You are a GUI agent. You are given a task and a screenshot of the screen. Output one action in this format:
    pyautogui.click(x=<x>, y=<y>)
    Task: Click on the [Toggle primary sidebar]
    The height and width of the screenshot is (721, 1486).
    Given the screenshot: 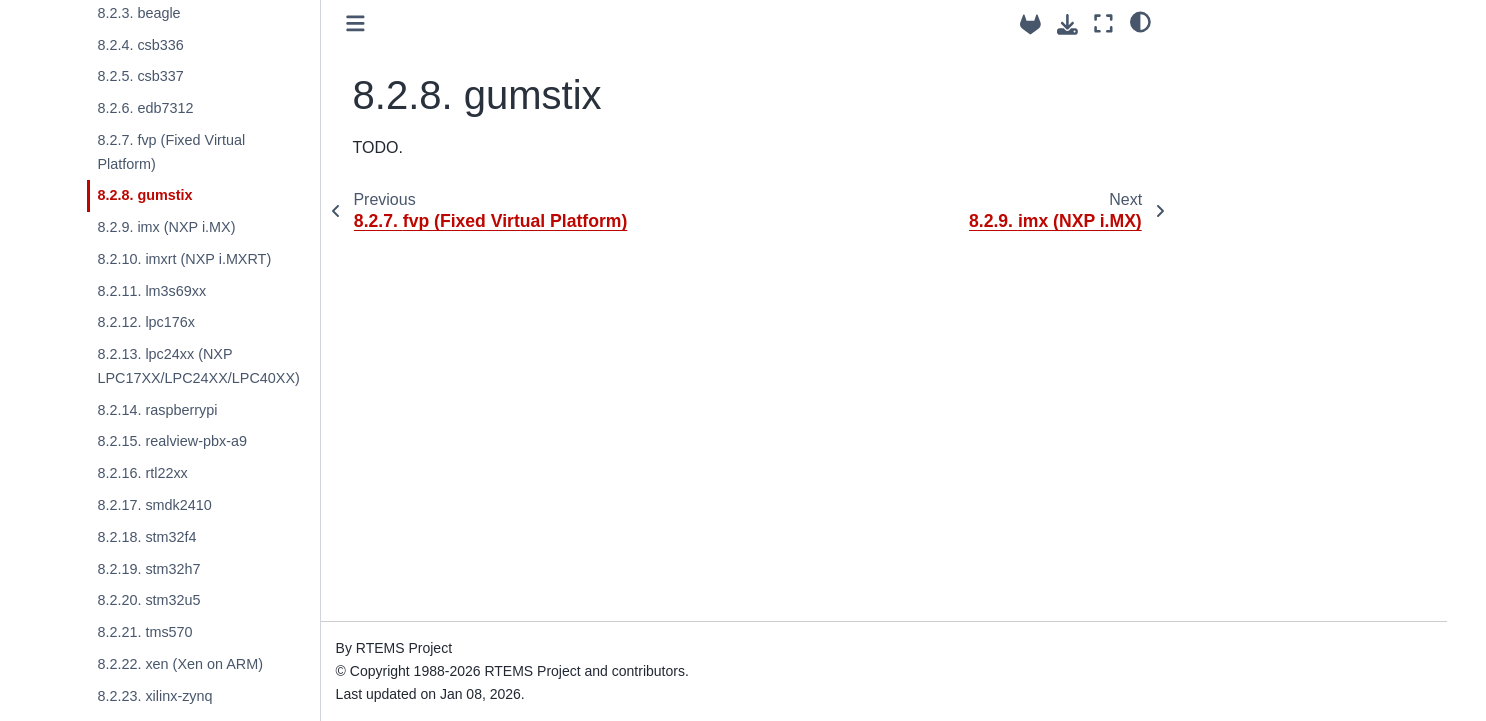 What is the action you would take?
    pyautogui.click(x=355, y=23)
    